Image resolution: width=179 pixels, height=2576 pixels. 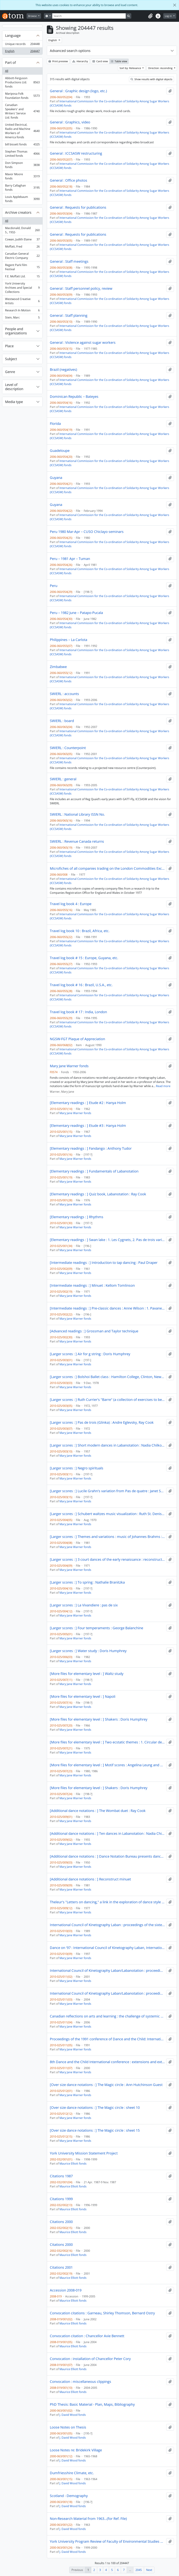 I want to click on [Over size dance notations : ] The Magic circle : sheet 10, so click(x=95, y=2107).